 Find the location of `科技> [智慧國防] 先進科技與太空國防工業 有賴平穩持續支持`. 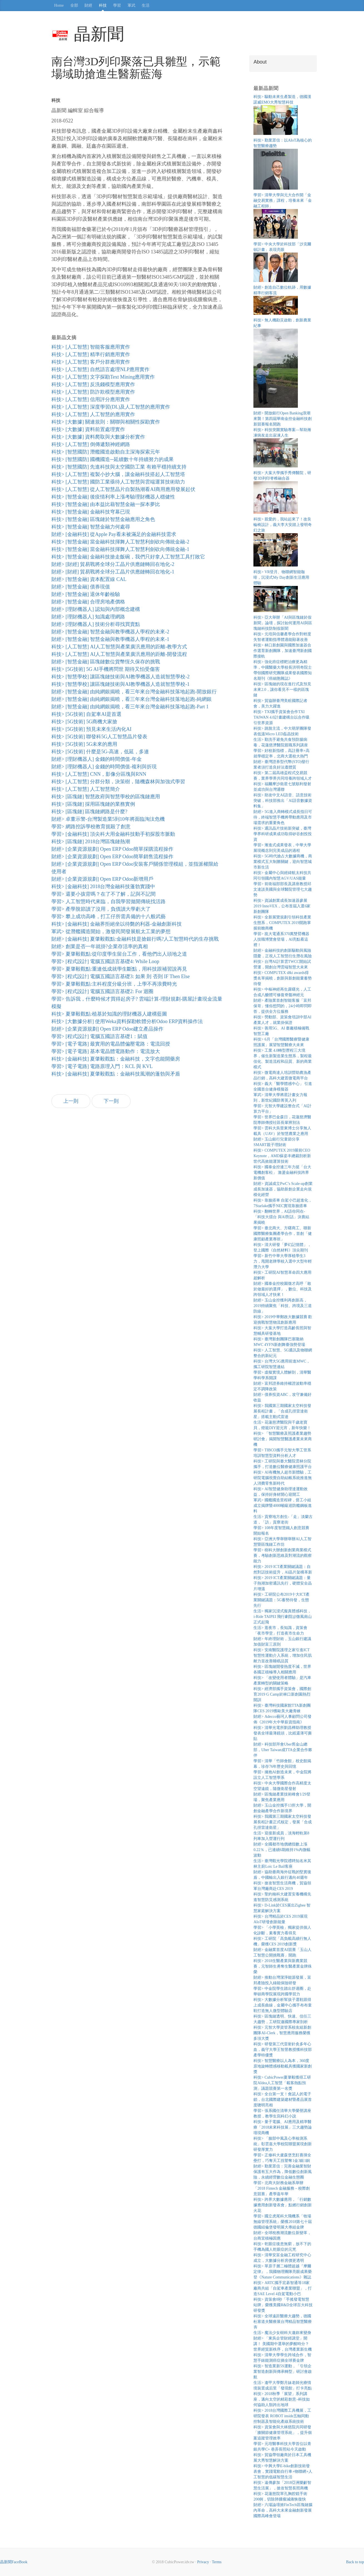

科技> [智慧國防] 先進科技與太空國防工業 有賴平穩持續支持 is located at coordinates (118, 467).